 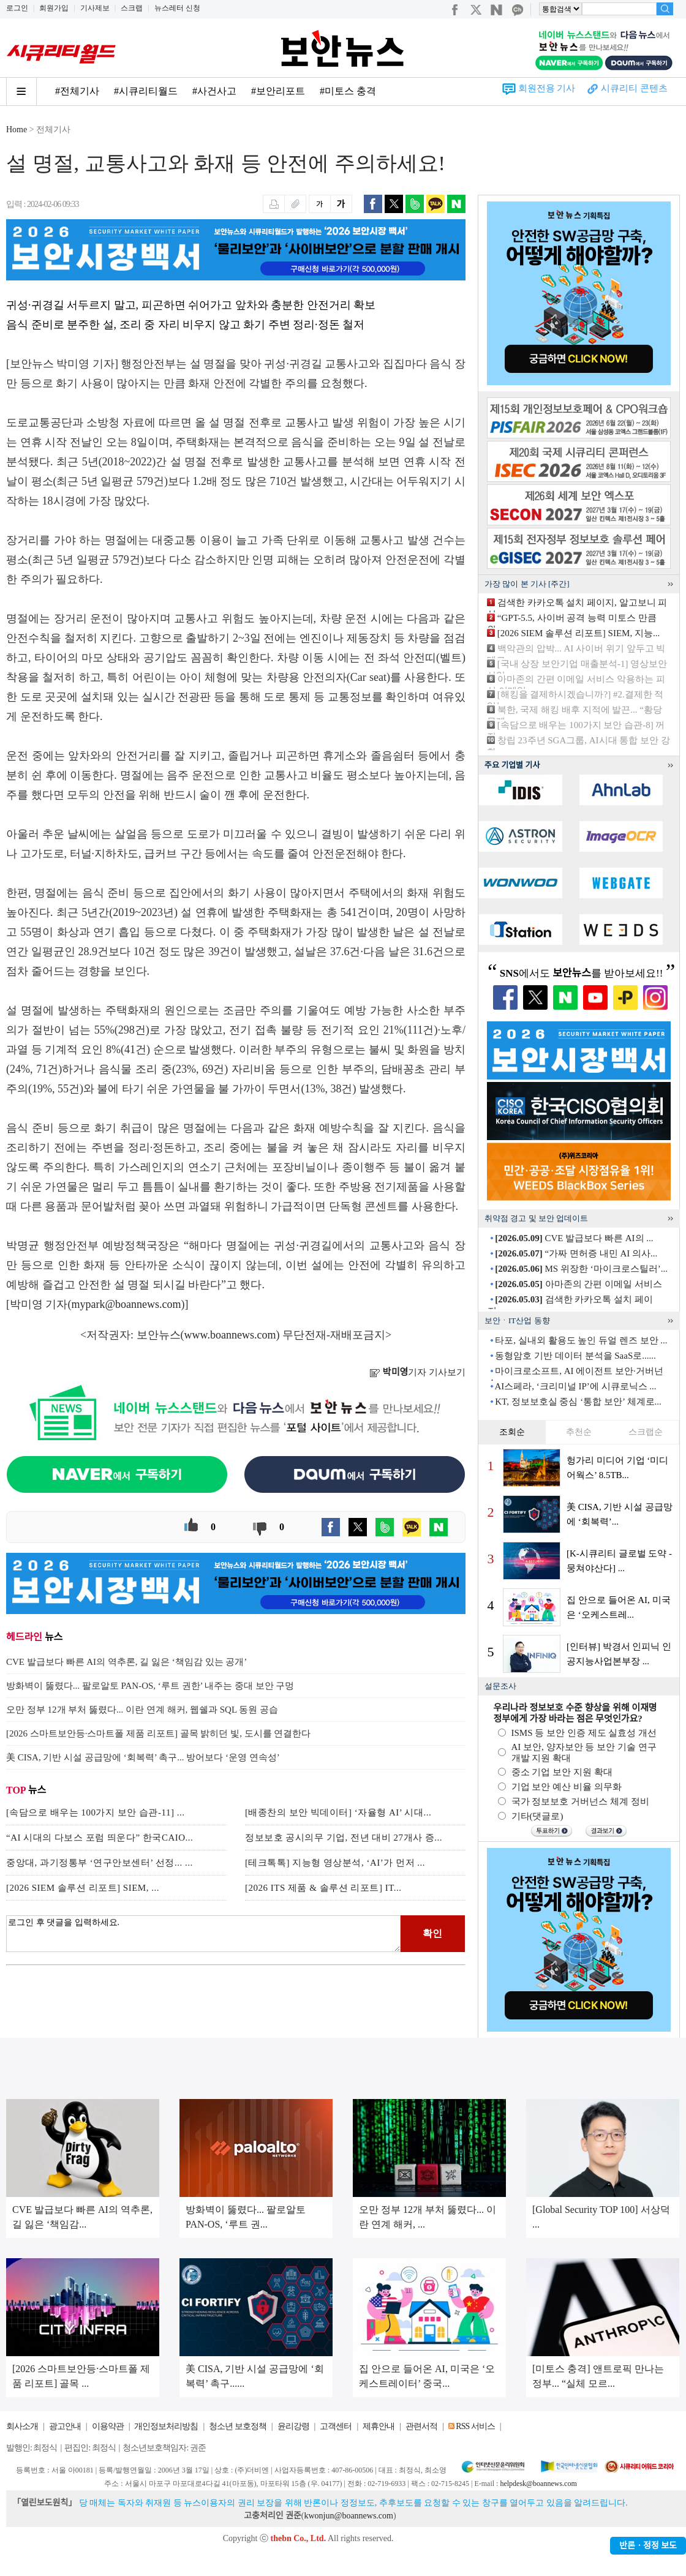 I want to click on 제휴안내, so click(x=378, y=2426).